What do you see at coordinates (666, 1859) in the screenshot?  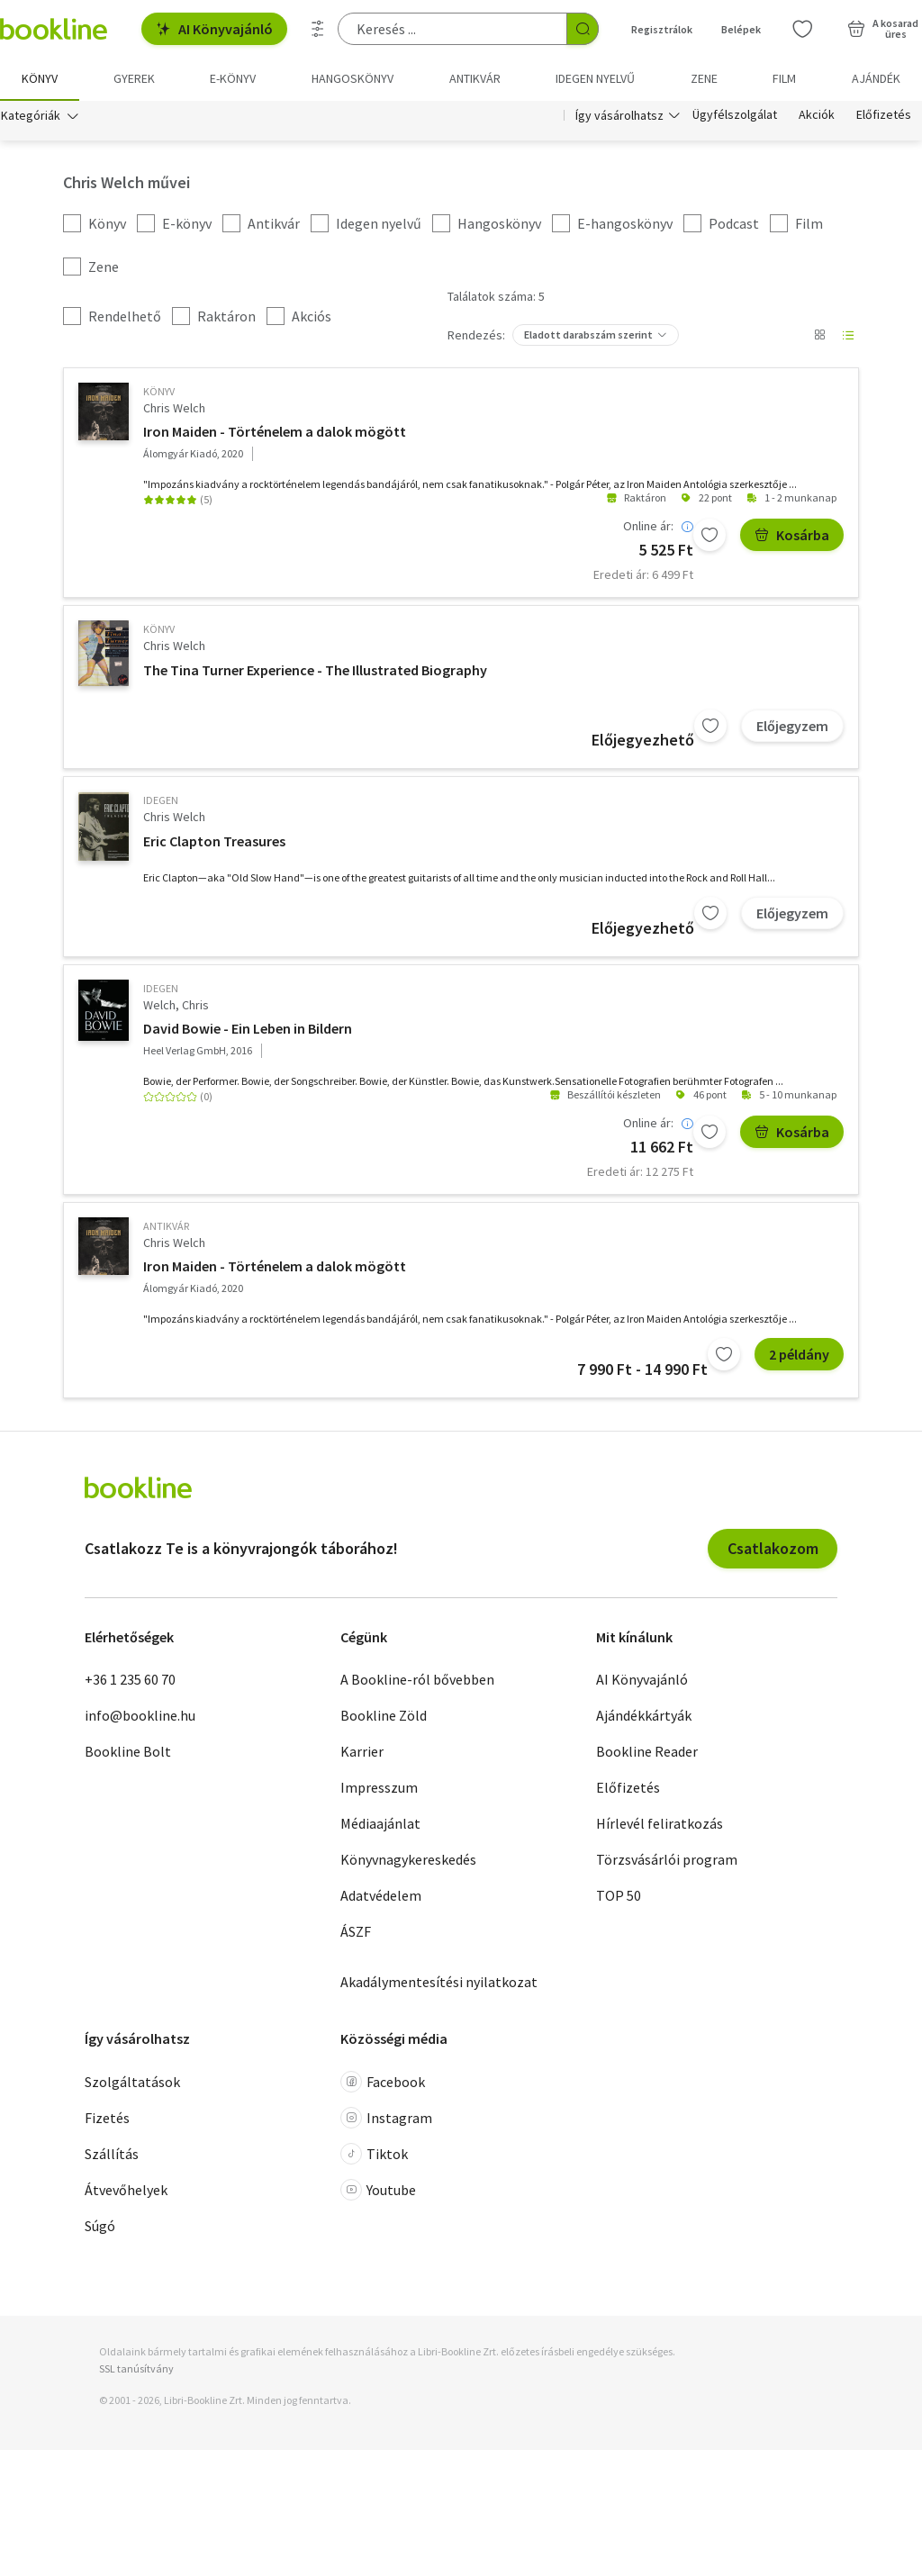 I see `Törzsvásárlói program` at bounding box center [666, 1859].